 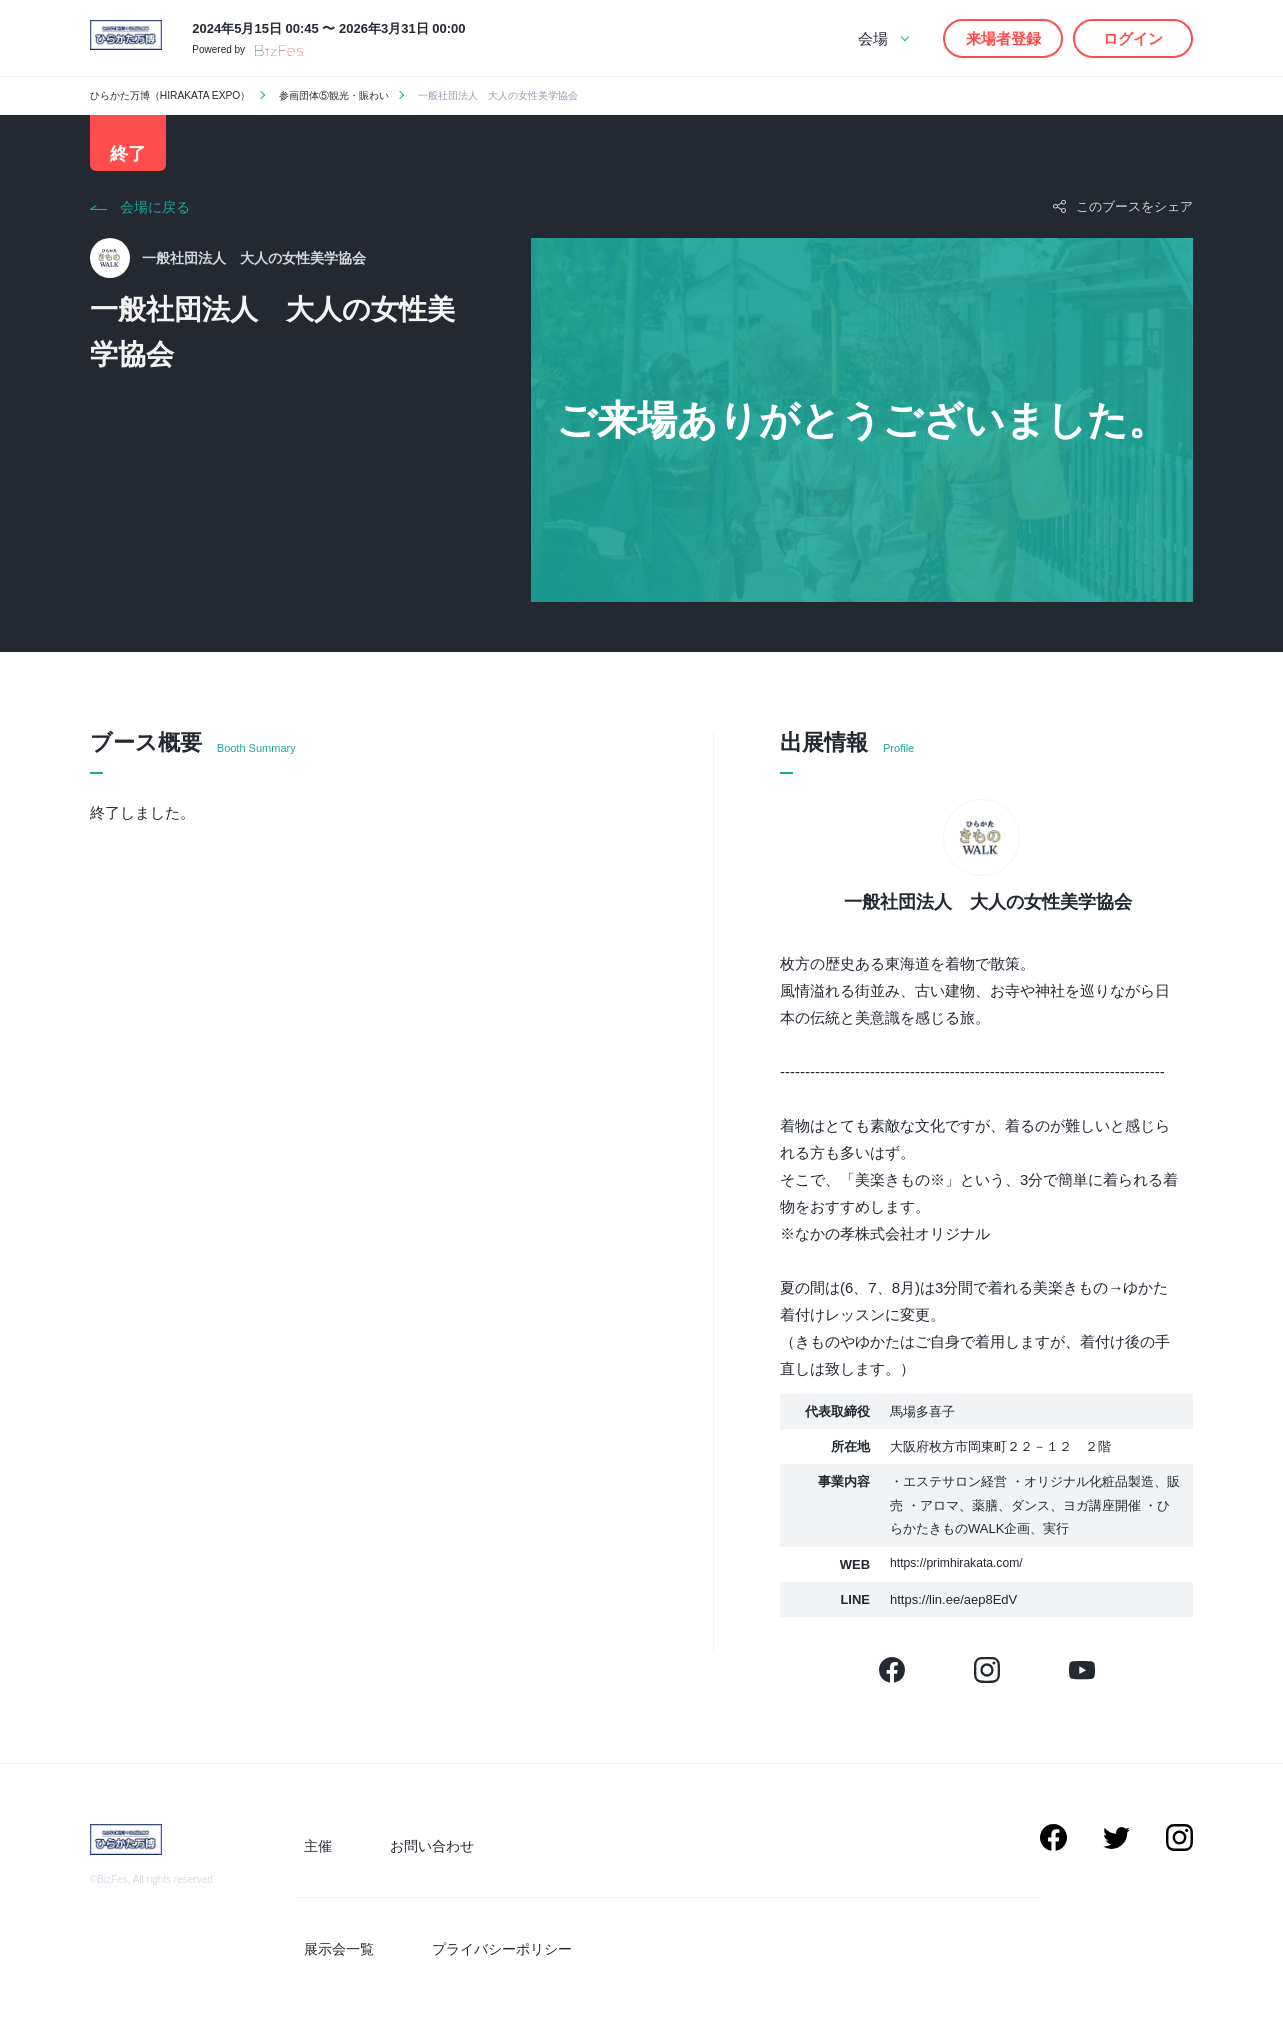 I want to click on お問い合わせ, so click(x=406, y=1856).